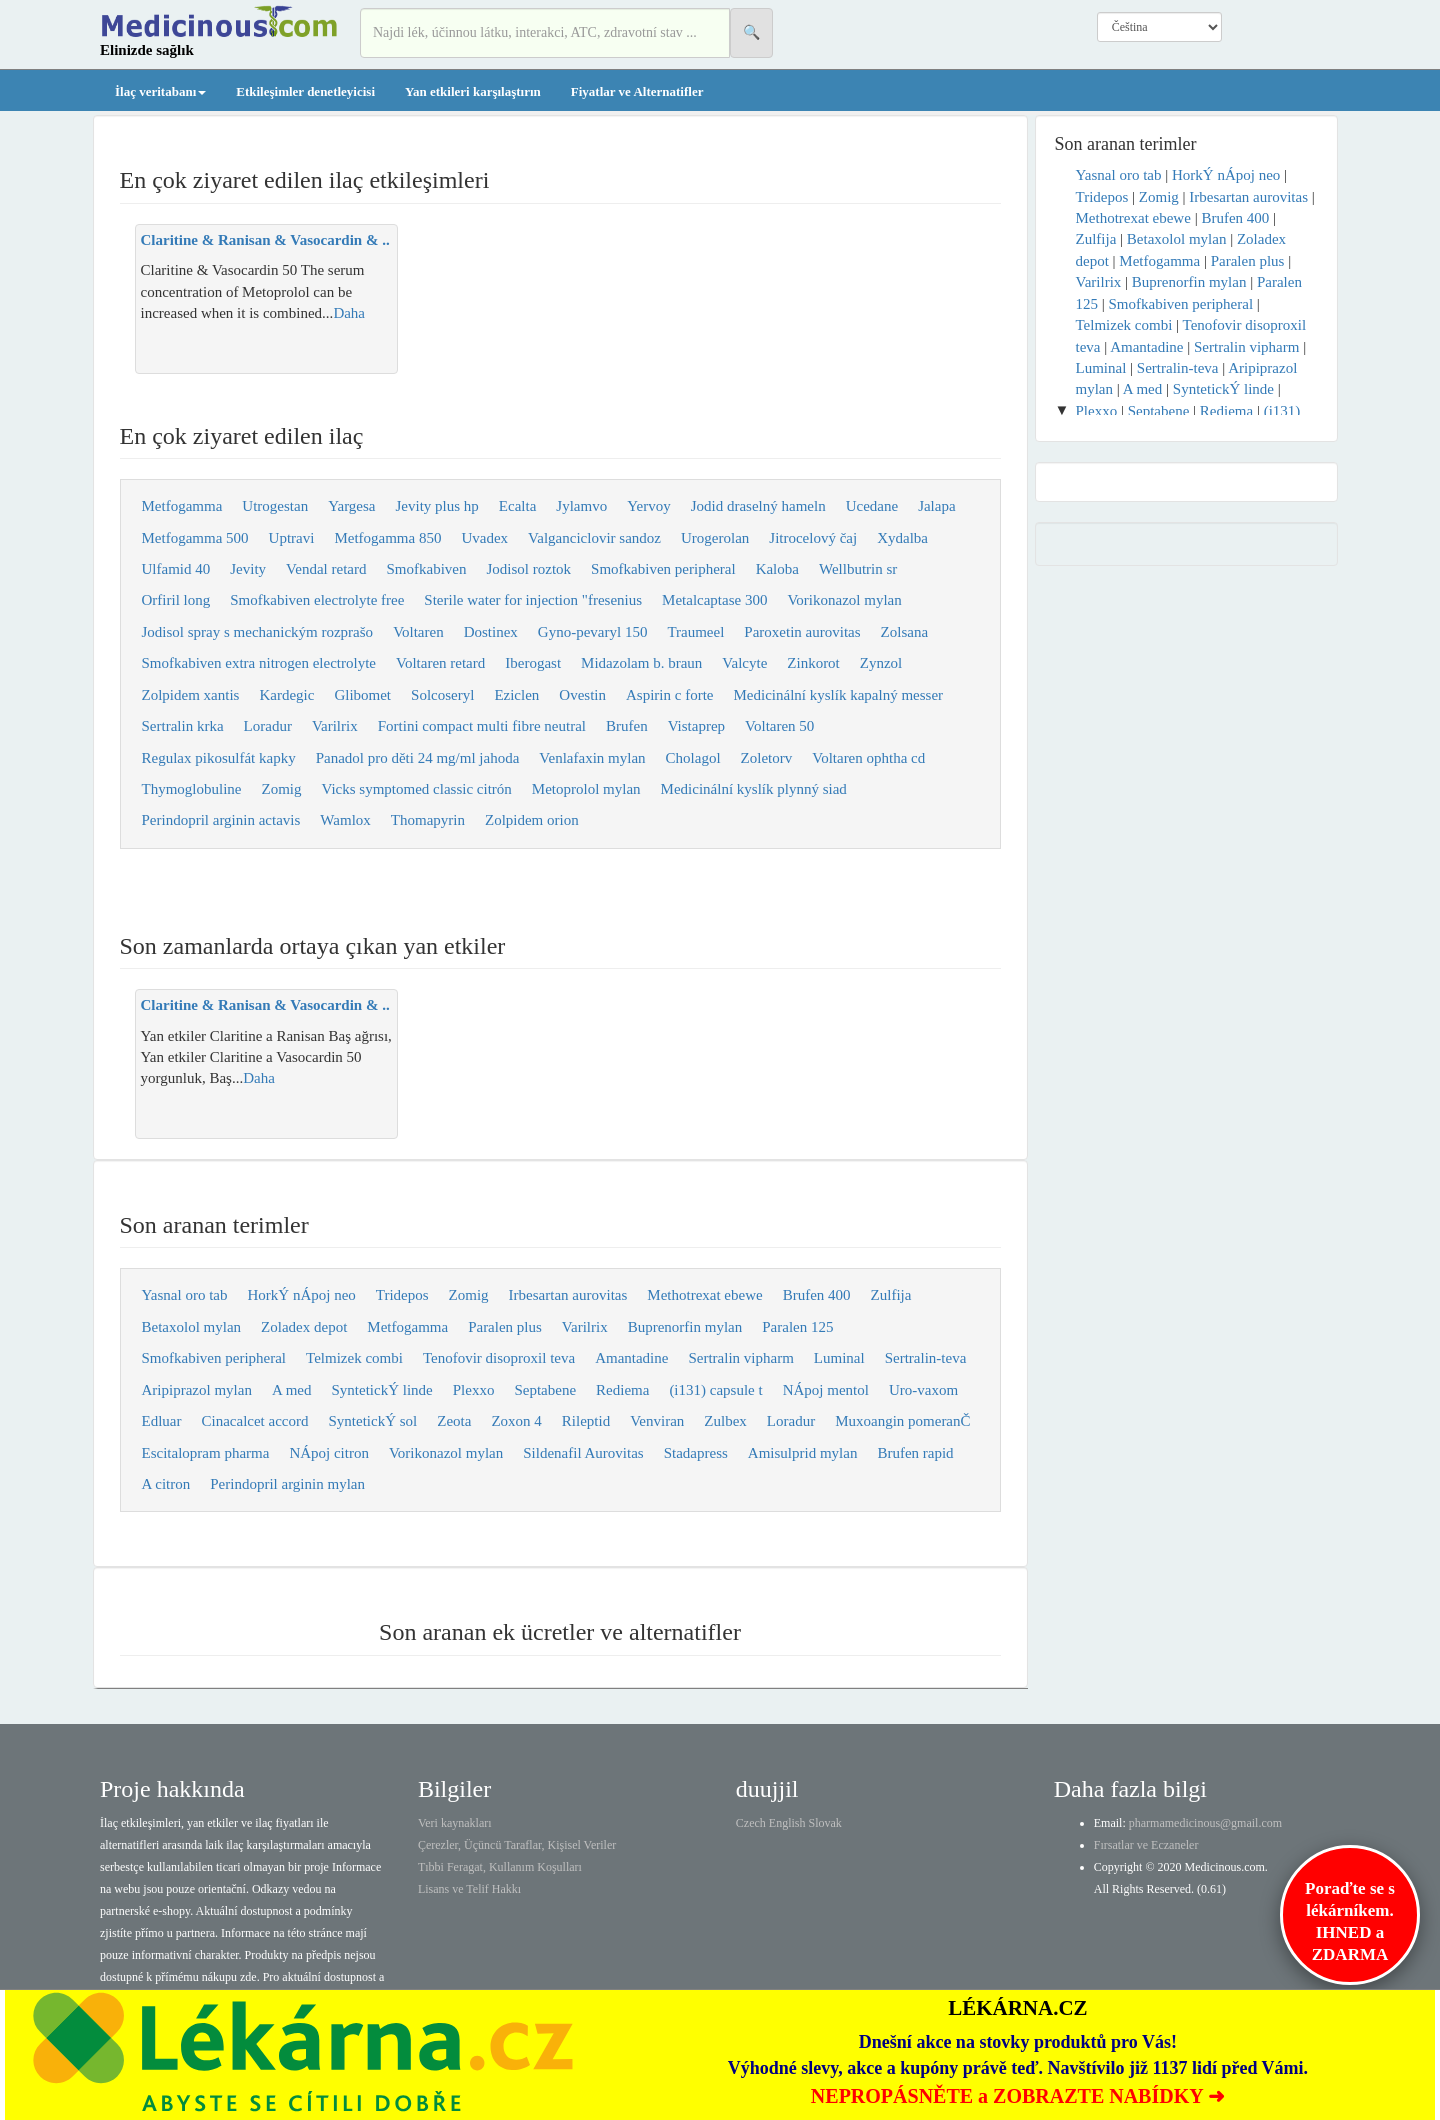 The width and height of the screenshot is (1440, 2120). Describe the element at coordinates (627, 726) in the screenshot. I see `Brufen` at that location.